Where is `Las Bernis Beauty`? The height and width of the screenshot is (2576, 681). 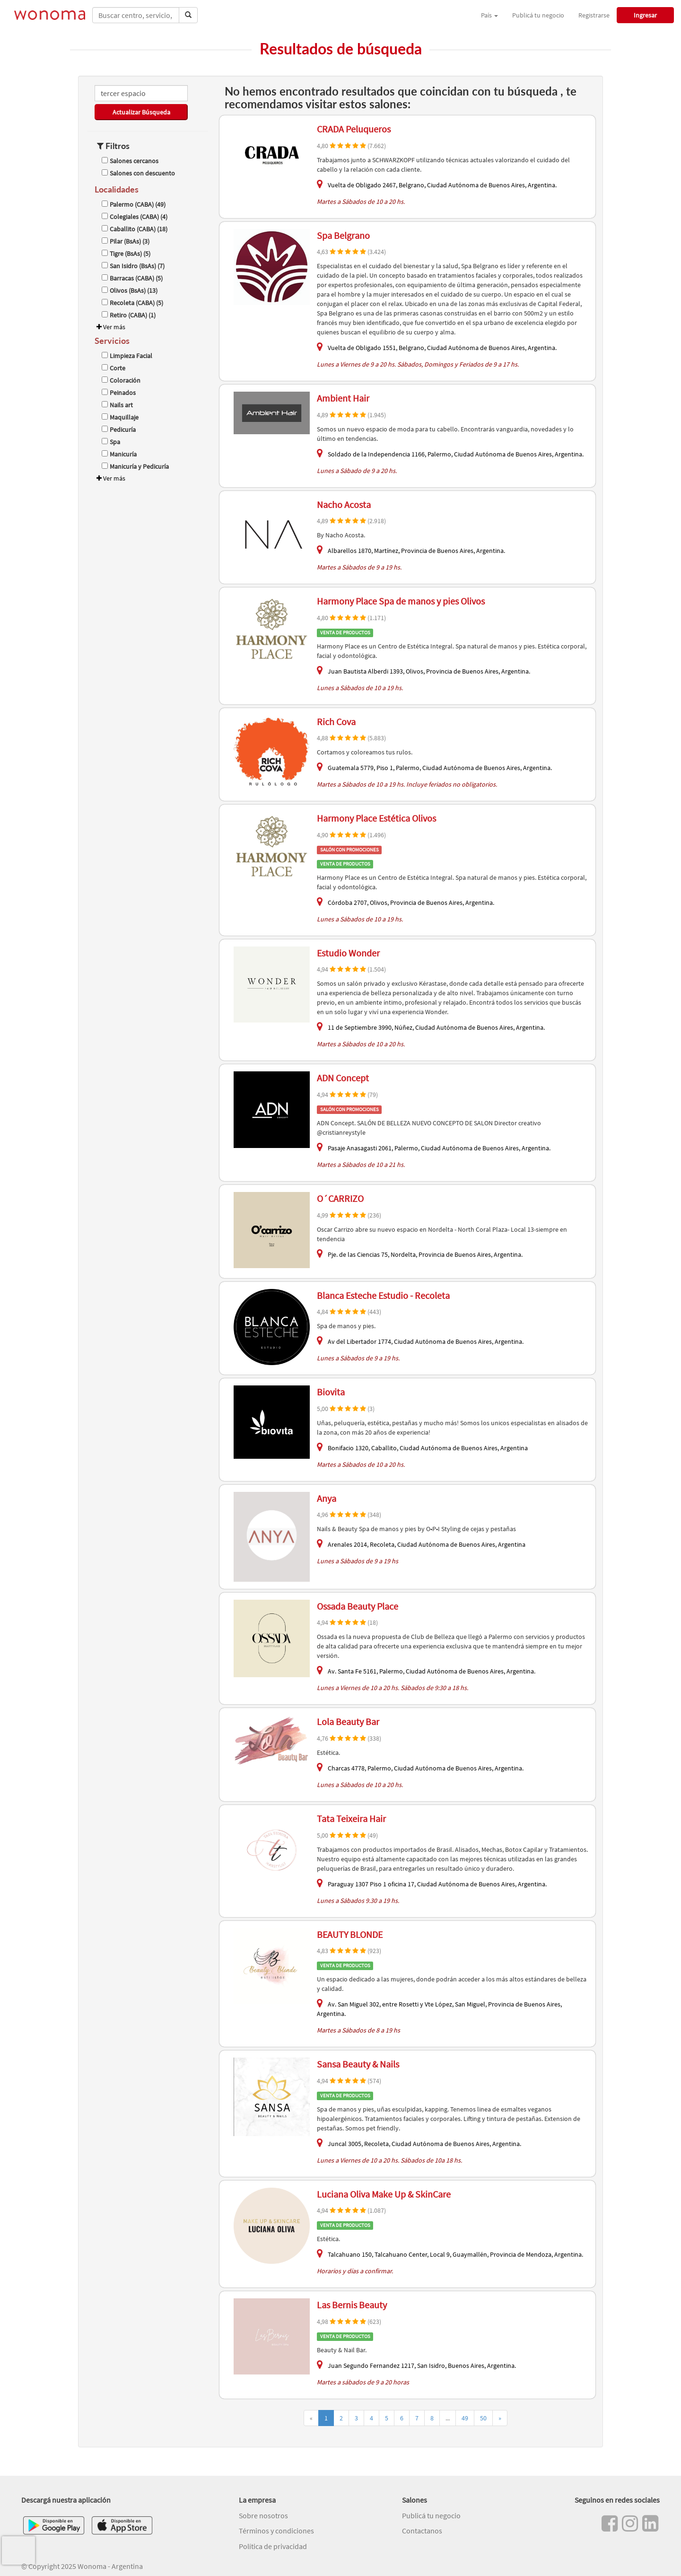
Las Bernis Beauty is located at coordinates (352, 2305).